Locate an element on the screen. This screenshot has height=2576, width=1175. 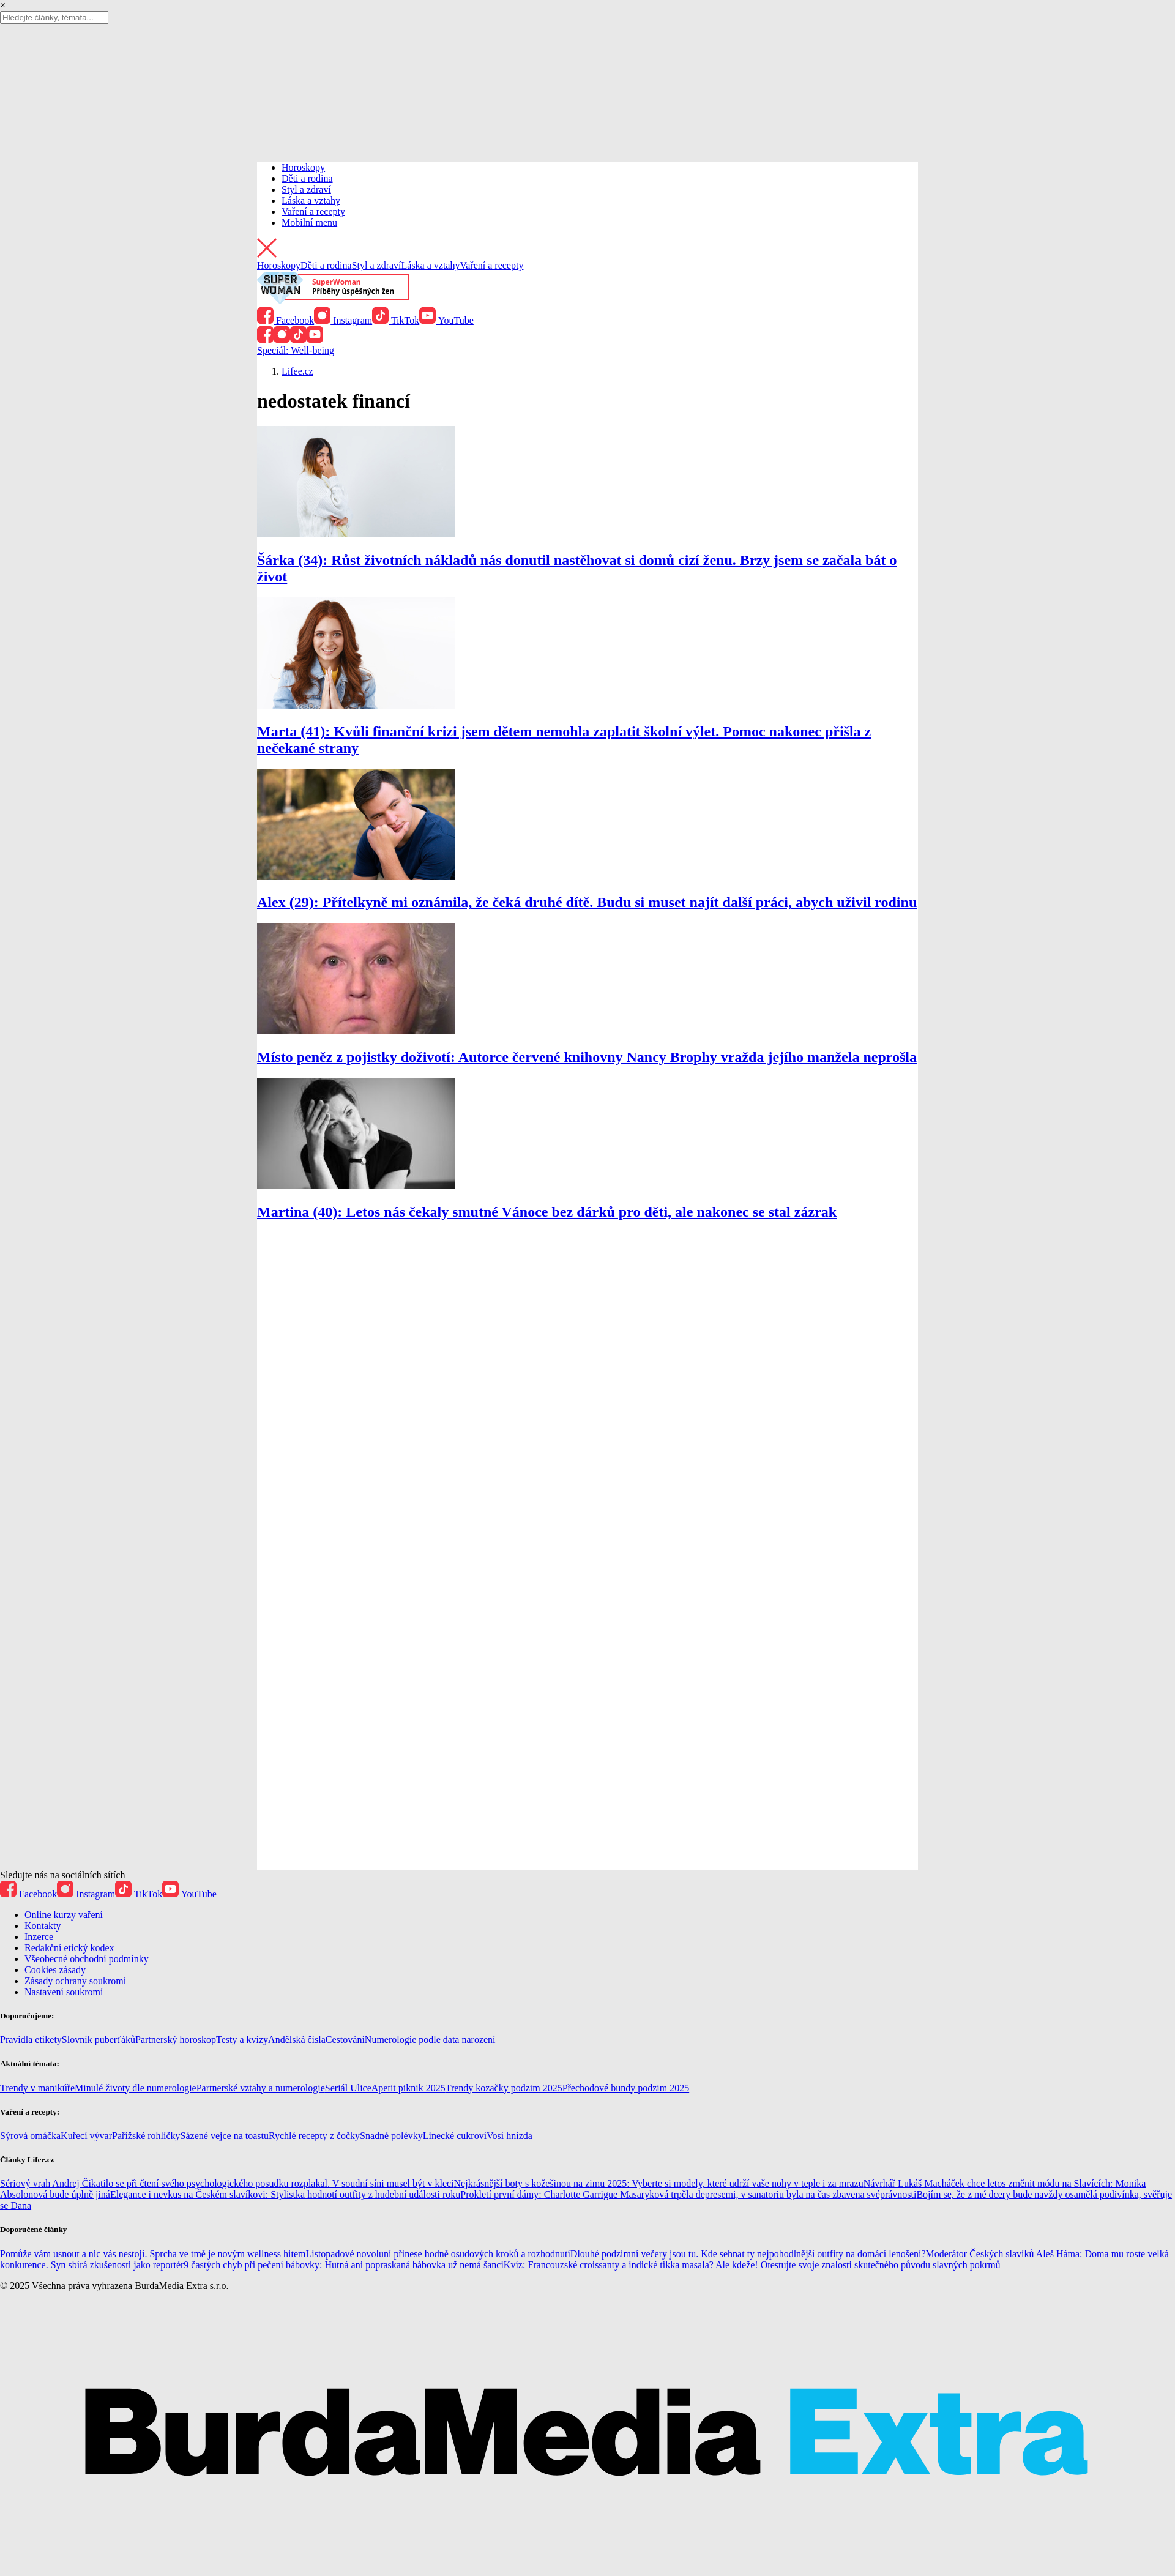
Nastavení soukromí is located at coordinates (63, 1992).